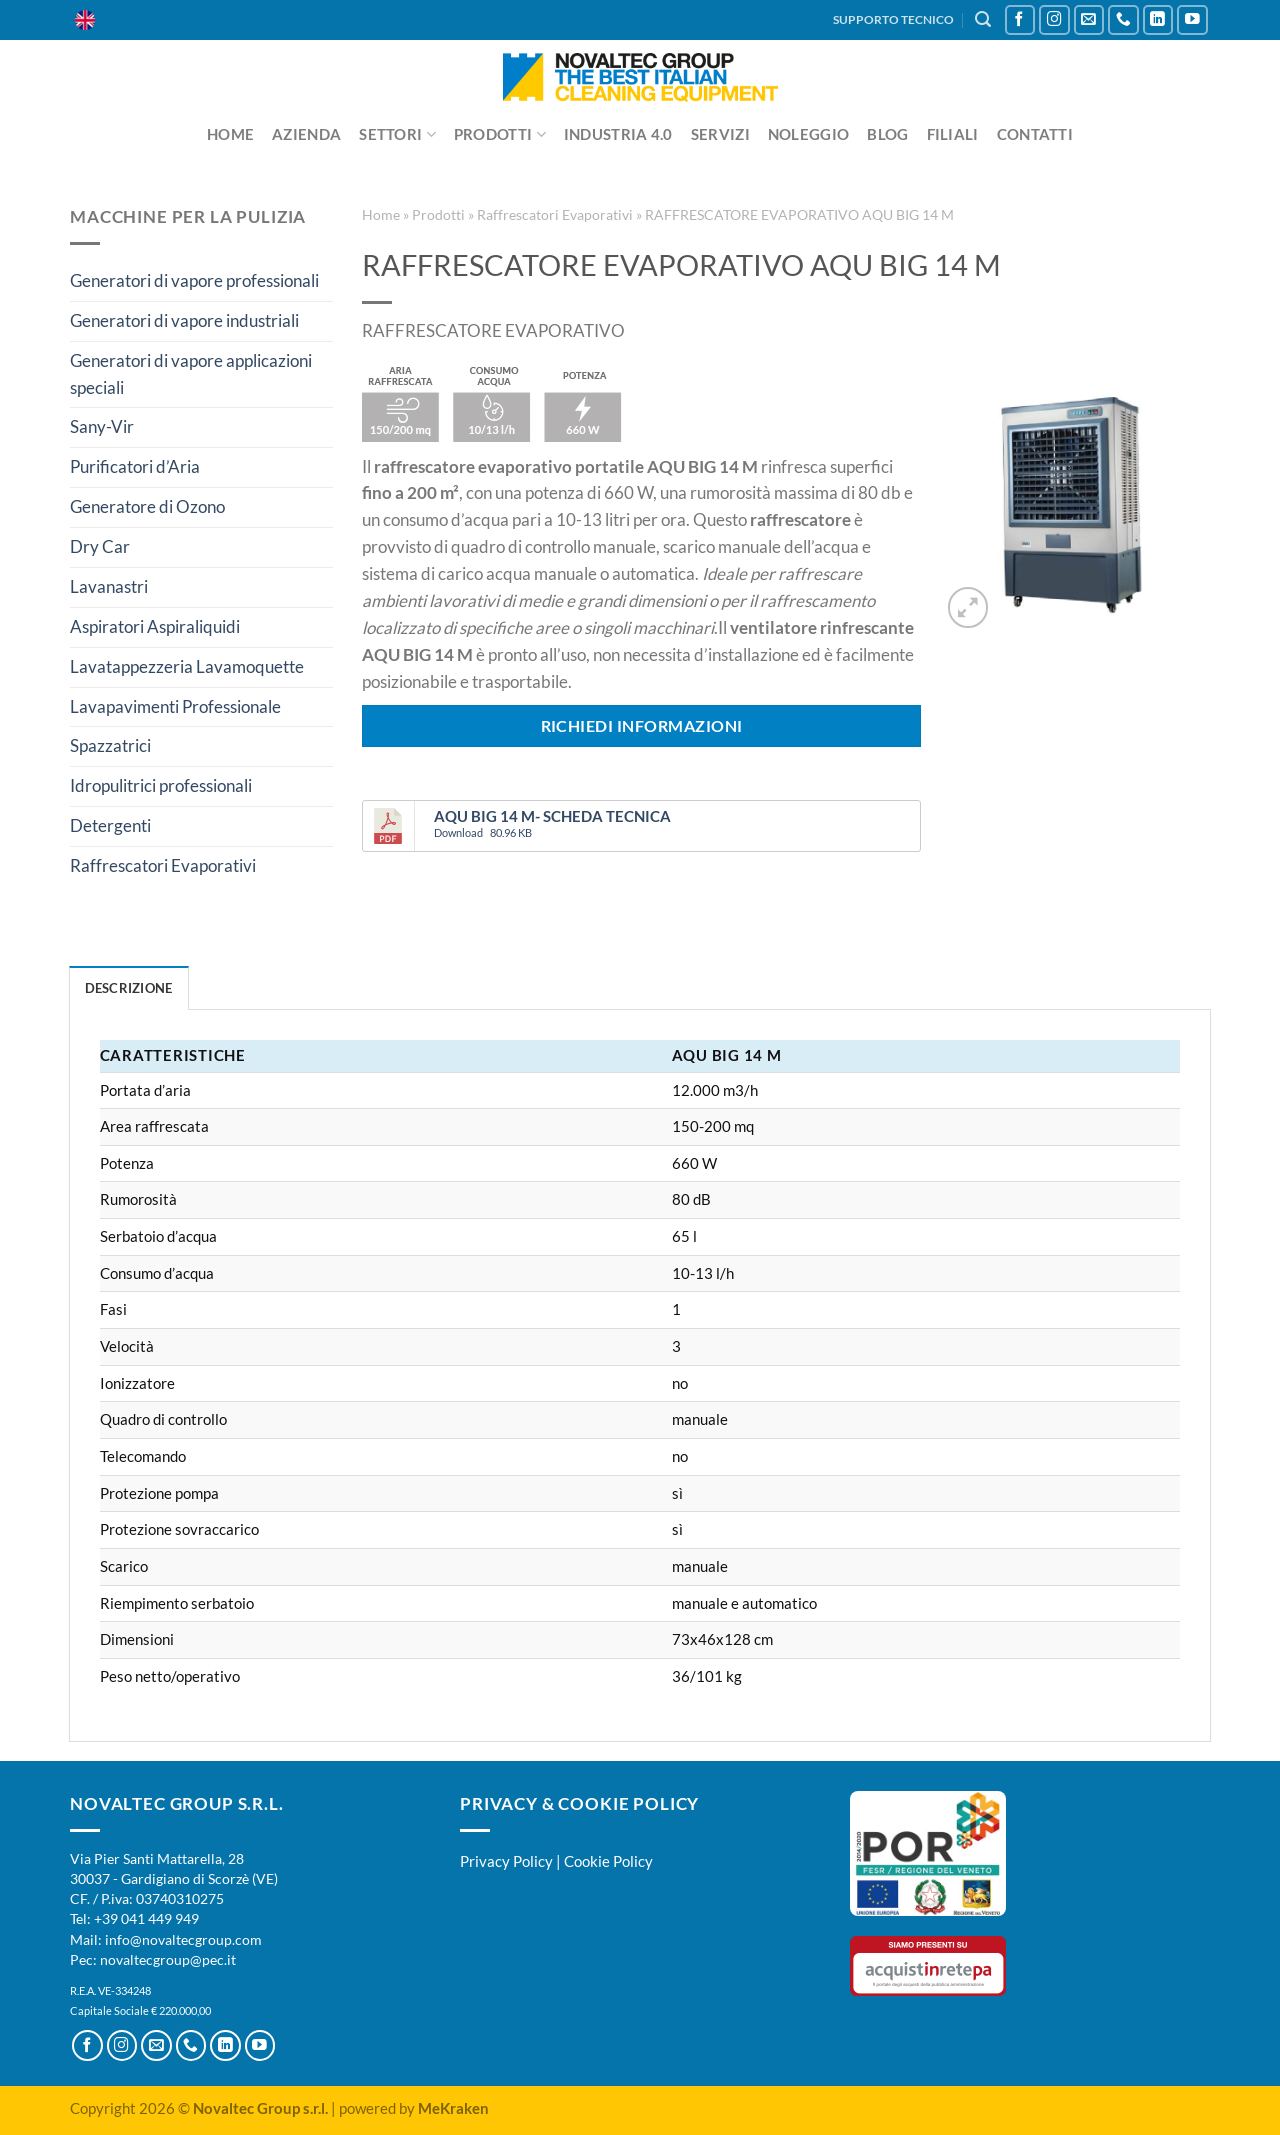  I want to click on Azienda, so click(306, 134).